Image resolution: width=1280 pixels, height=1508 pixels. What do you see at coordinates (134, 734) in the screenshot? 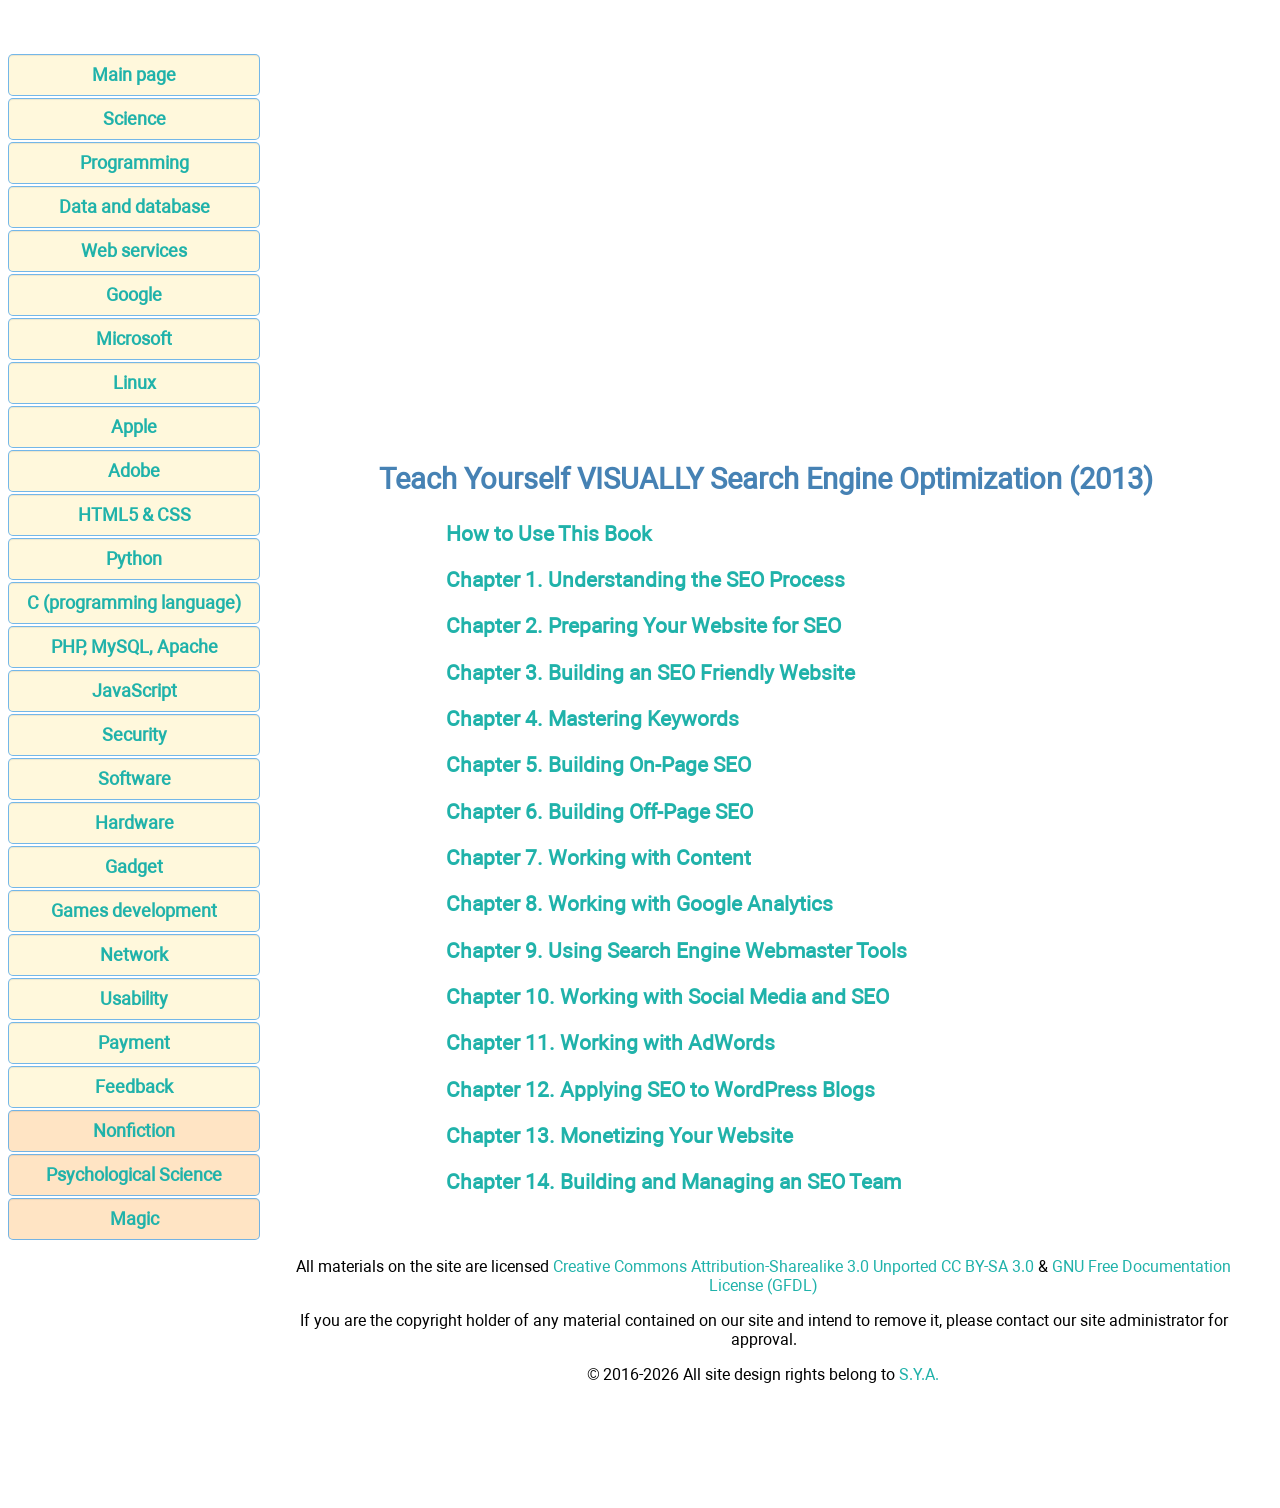
I see `Security` at bounding box center [134, 734].